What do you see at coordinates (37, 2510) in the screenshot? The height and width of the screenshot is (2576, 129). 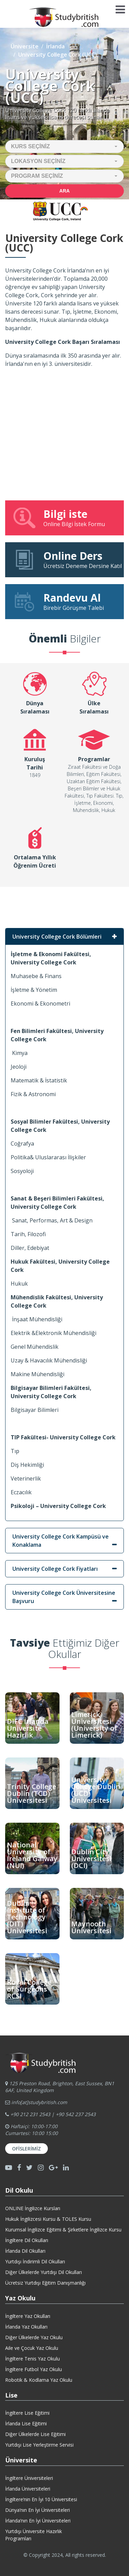 I see `Dünya’nın En İyi Üniversiteleri` at bounding box center [37, 2510].